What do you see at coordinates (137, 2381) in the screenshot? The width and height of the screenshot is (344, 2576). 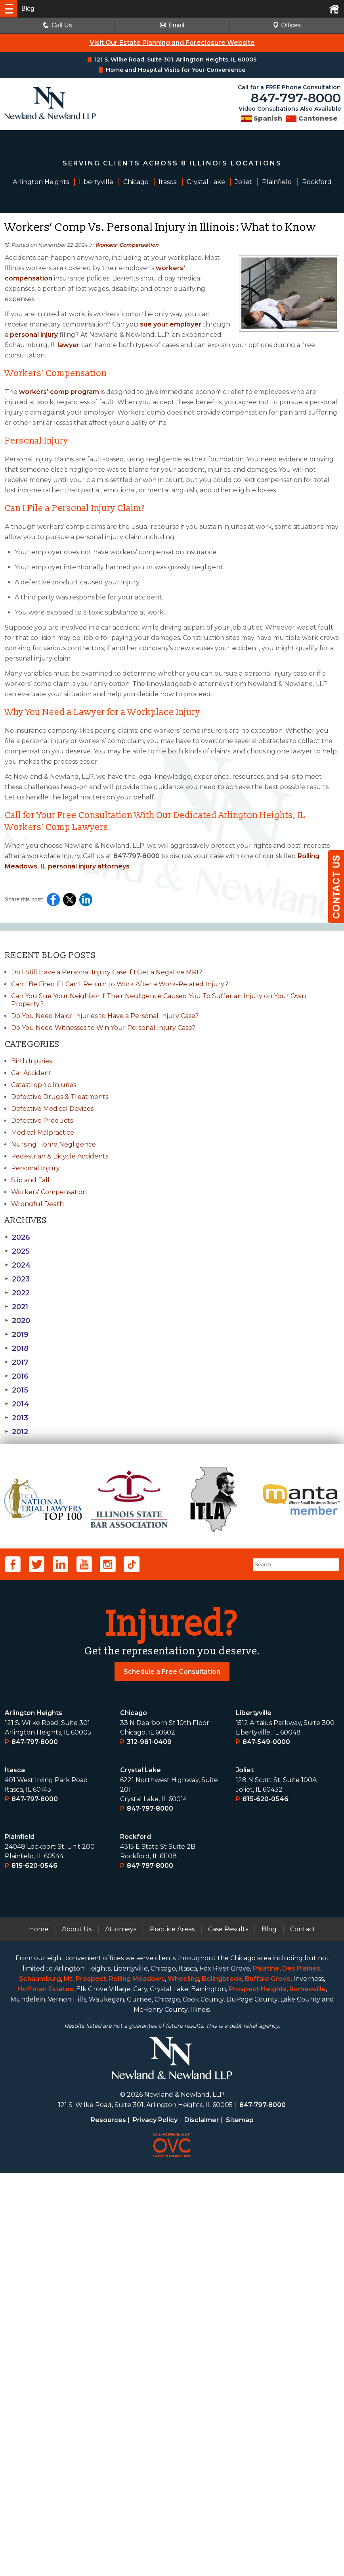 I see `Rolling Meadows` at bounding box center [137, 2381].